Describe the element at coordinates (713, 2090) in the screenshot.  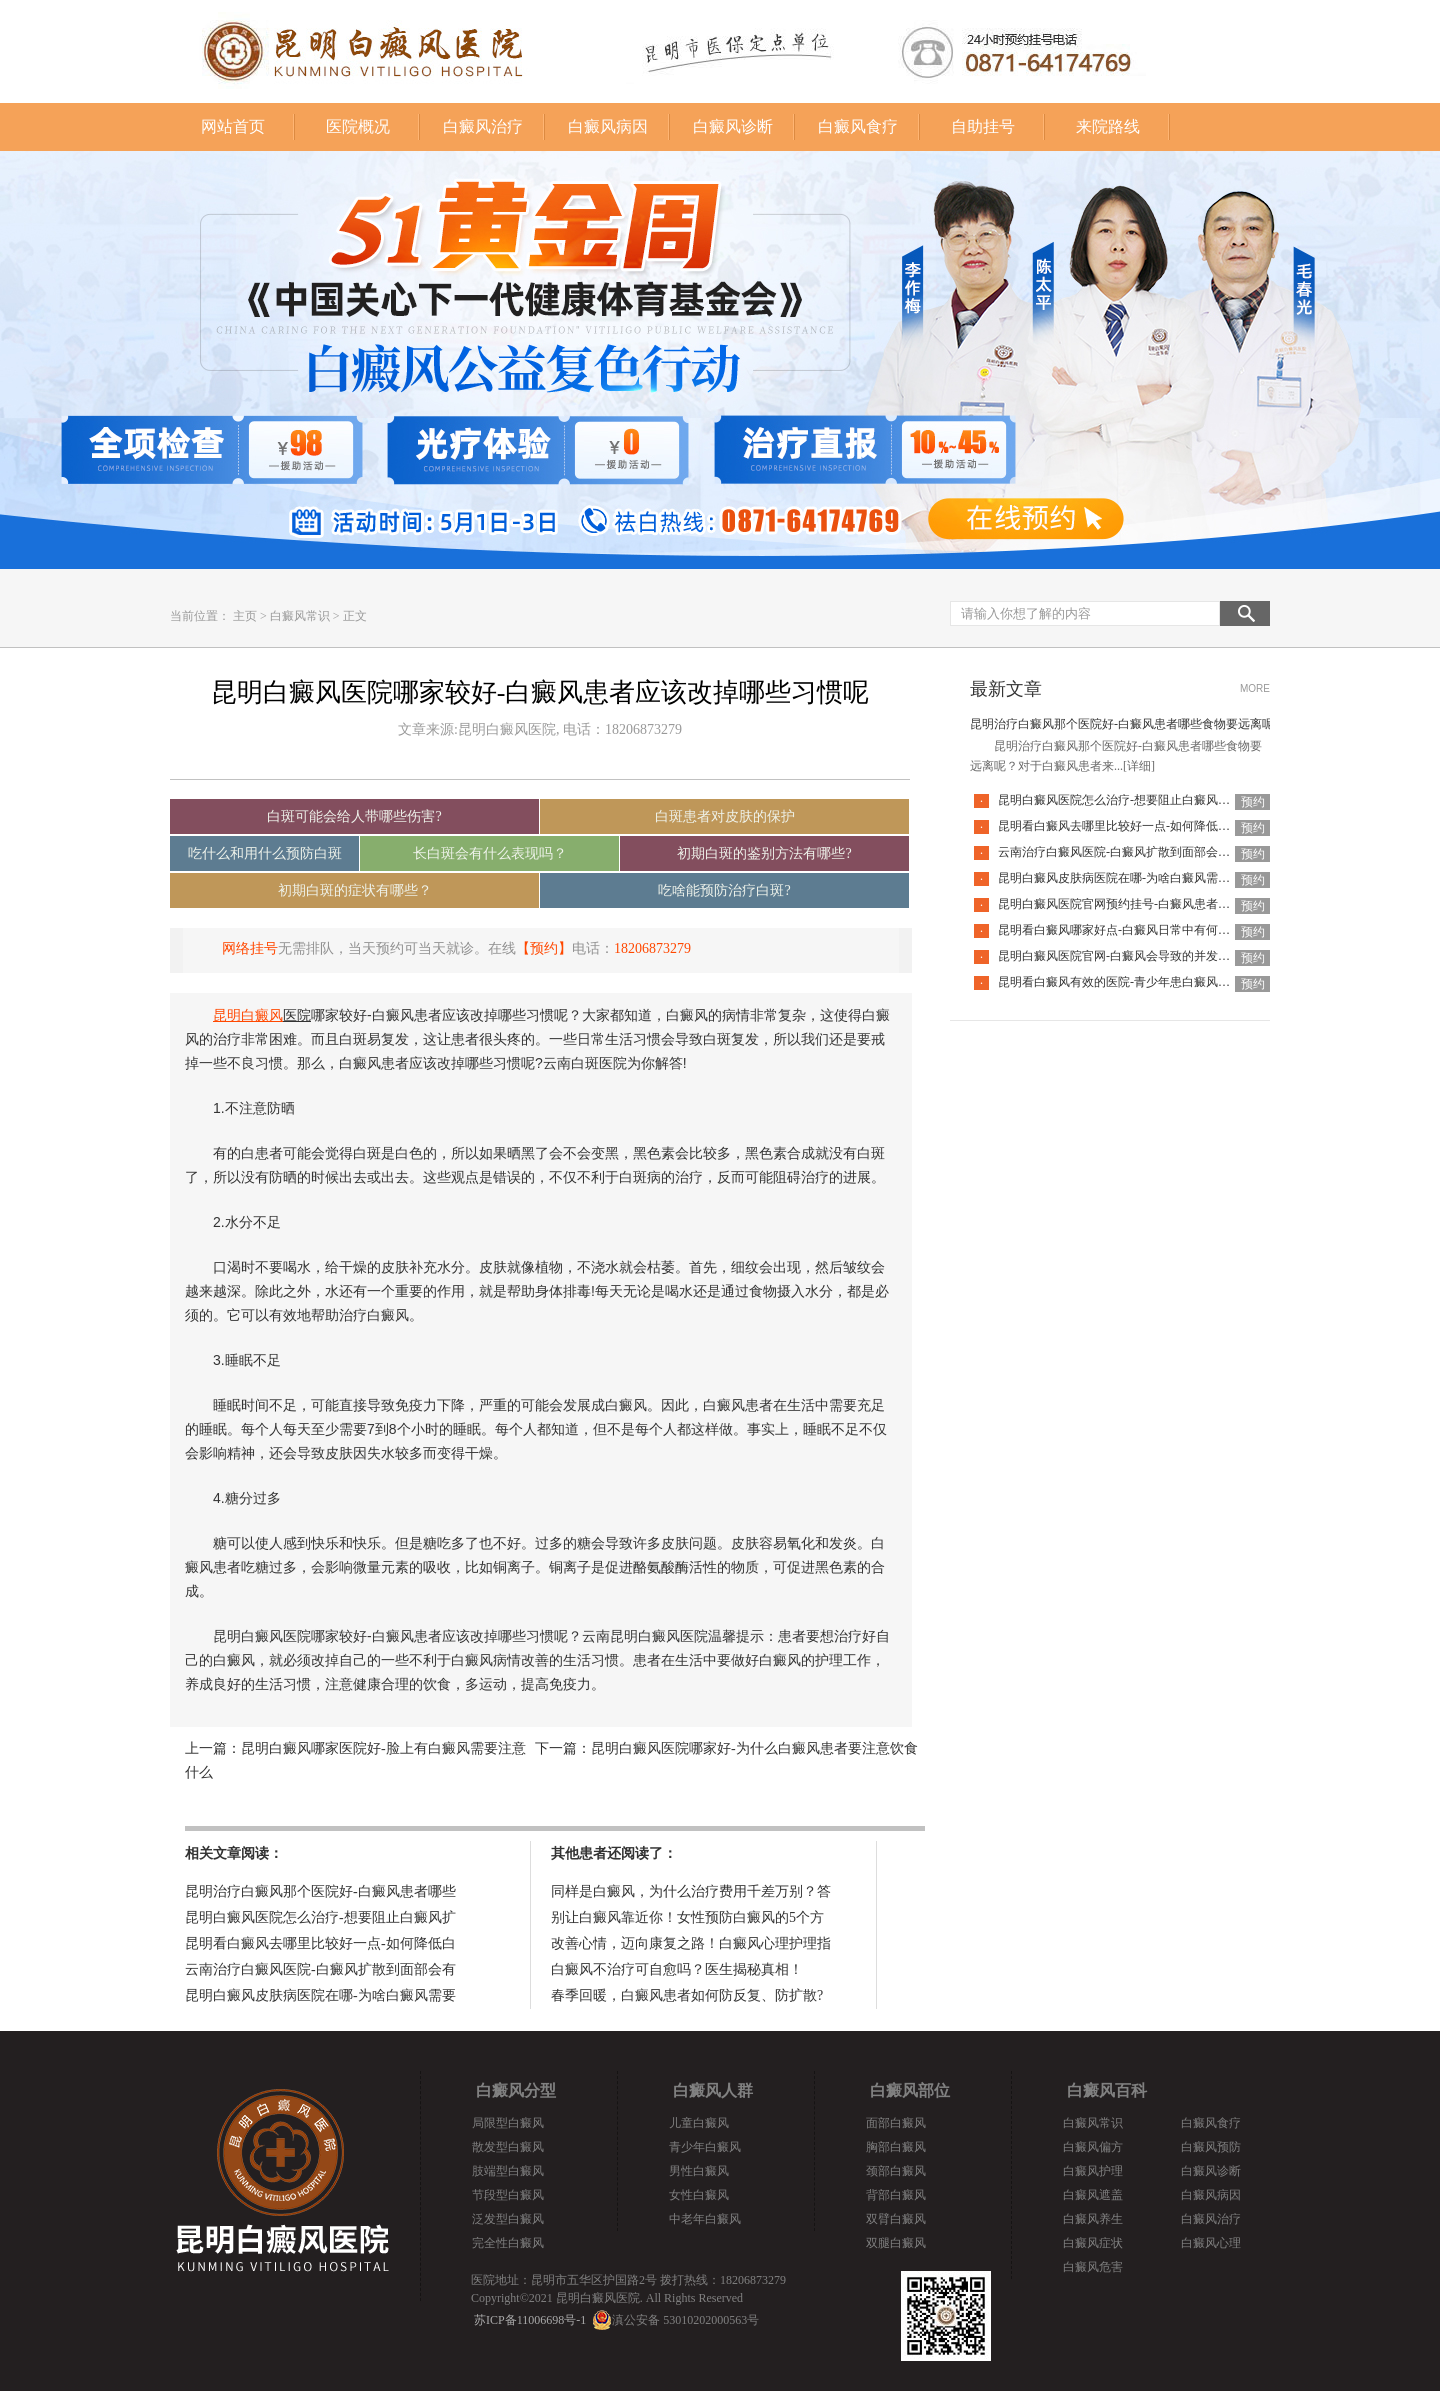
I see `白癜风人群` at that location.